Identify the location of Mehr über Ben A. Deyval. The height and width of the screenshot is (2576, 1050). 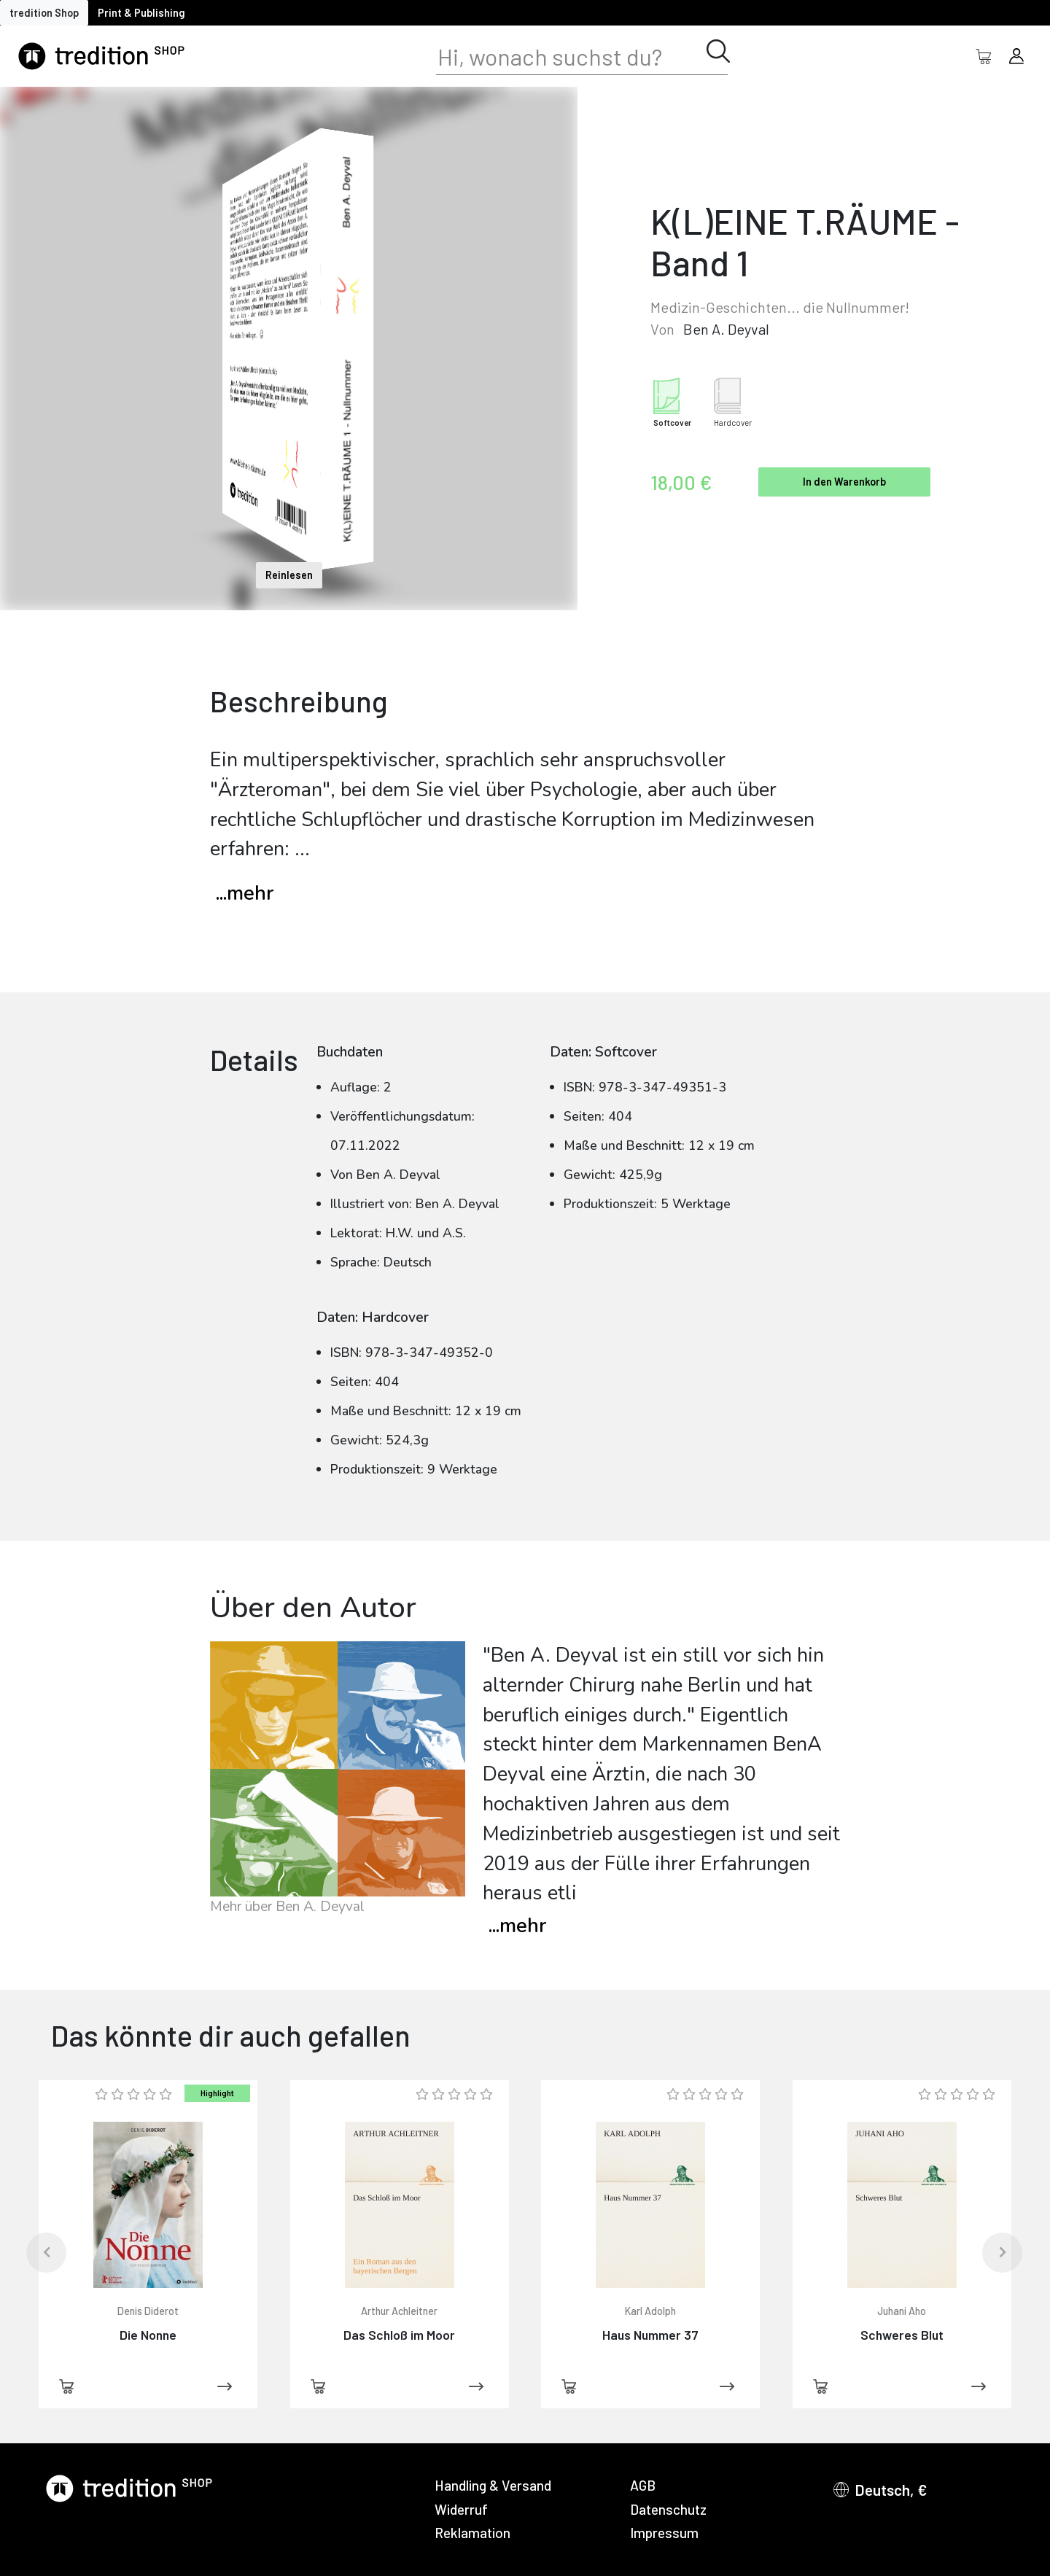
(287, 1906).